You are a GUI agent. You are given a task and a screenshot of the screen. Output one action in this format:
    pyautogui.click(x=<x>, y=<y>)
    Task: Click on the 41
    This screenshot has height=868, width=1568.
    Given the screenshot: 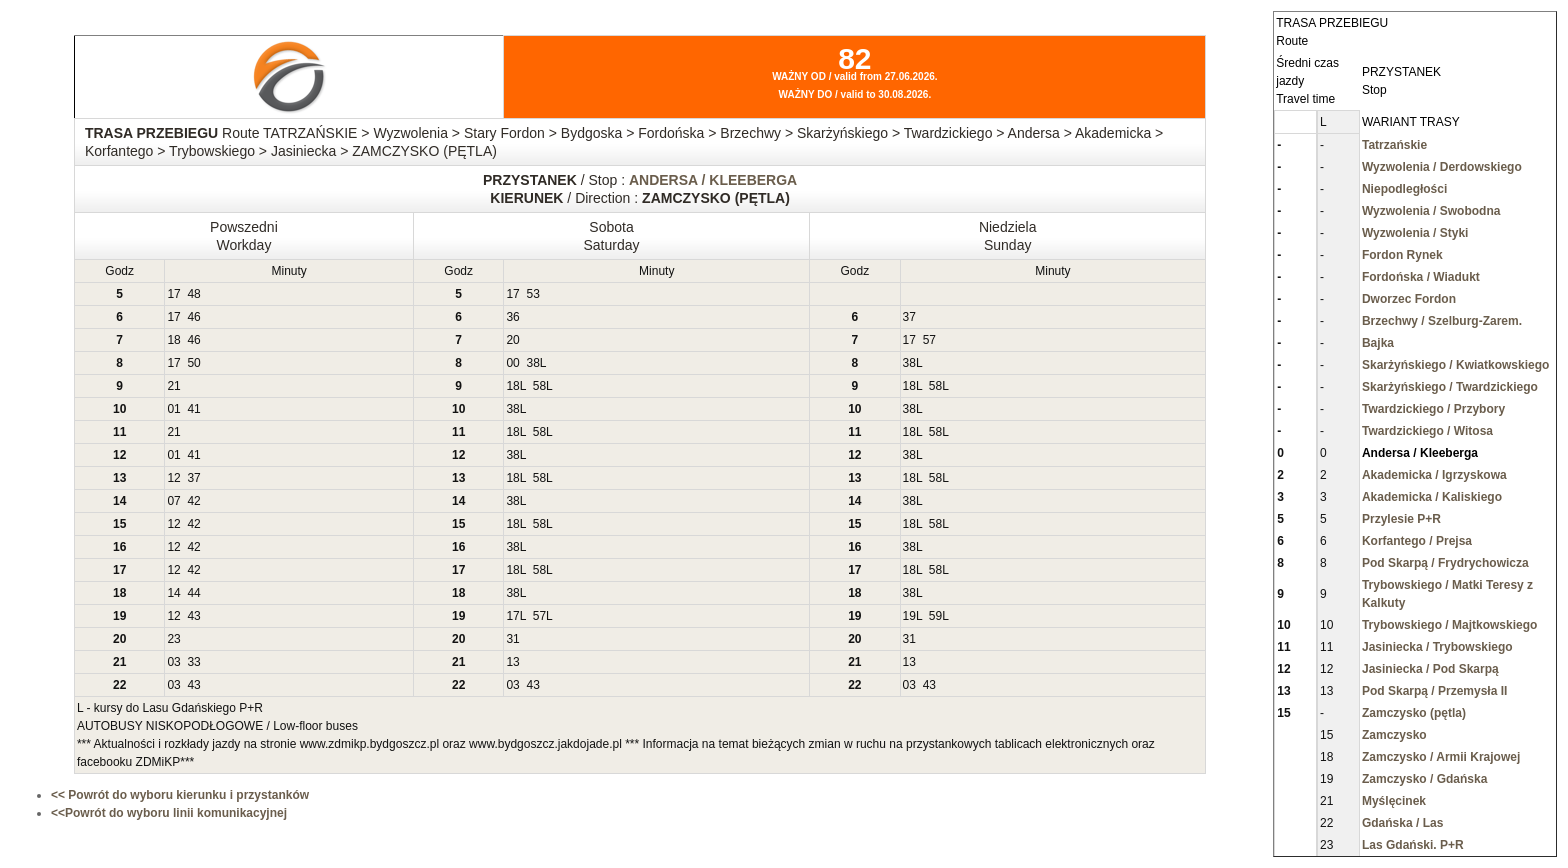 What is the action you would take?
    pyautogui.click(x=193, y=409)
    